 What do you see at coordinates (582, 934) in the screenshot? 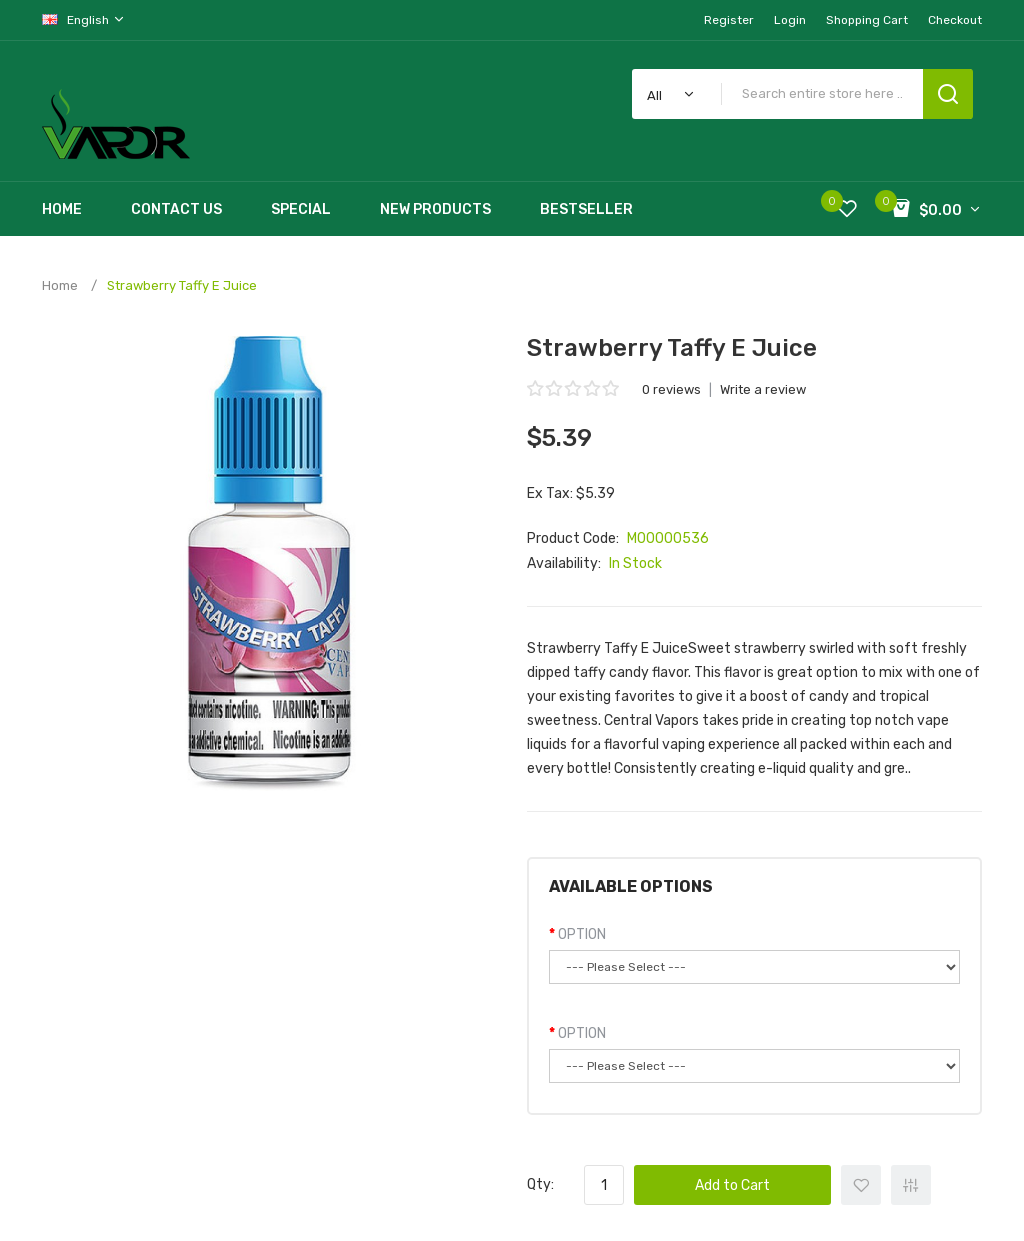
I see `OPTION` at bounding box center [582, 934].